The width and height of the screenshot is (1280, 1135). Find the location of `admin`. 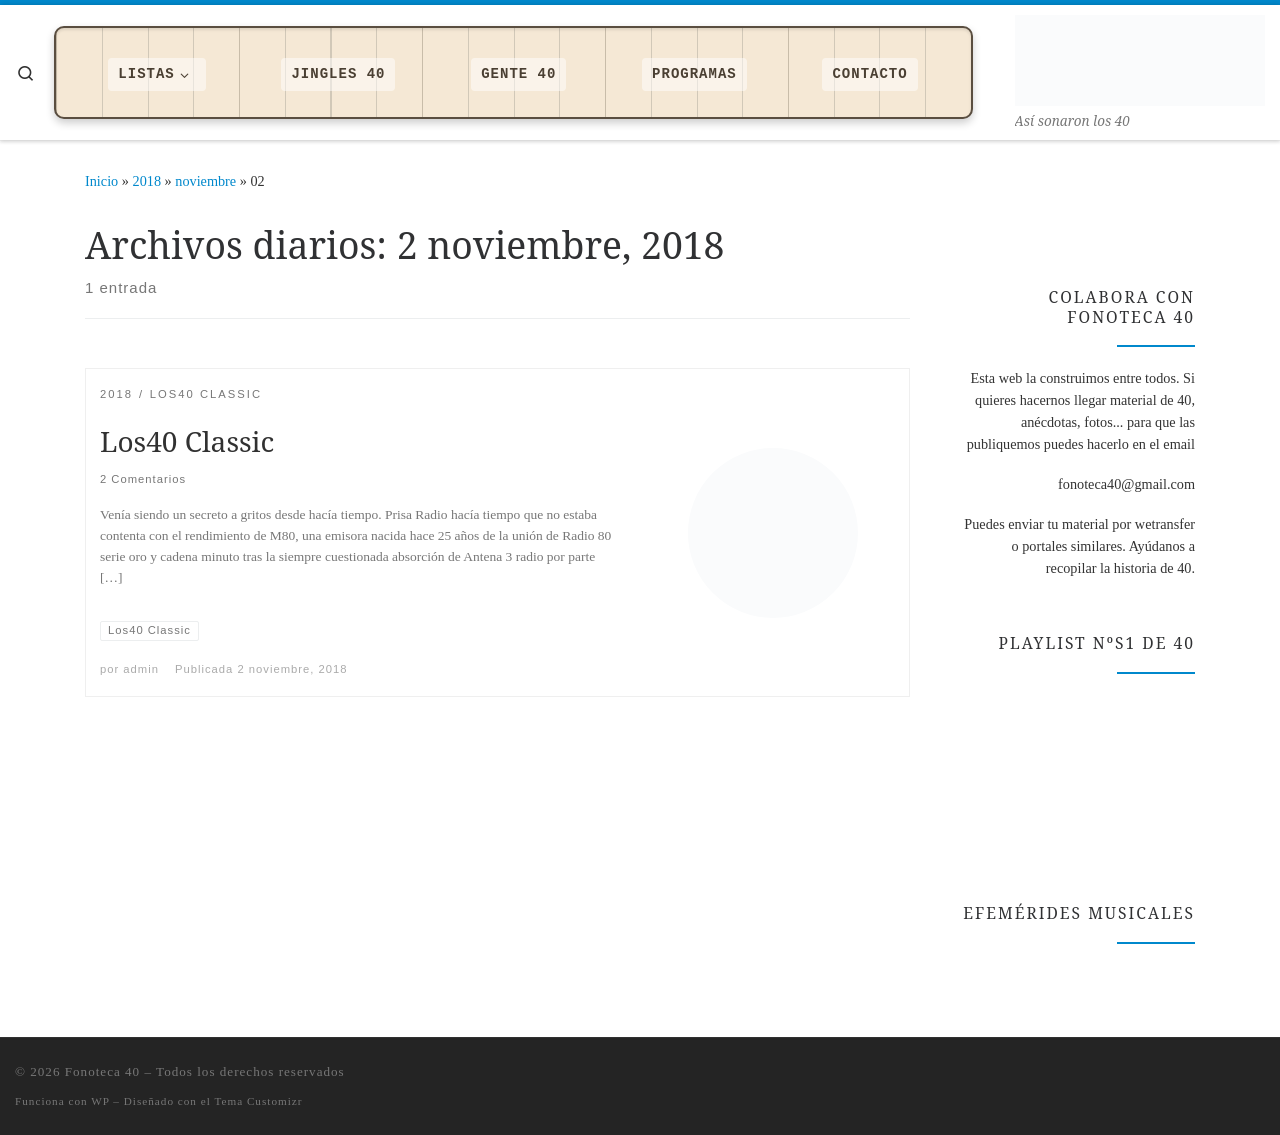

admin is located at coordinates (141, 669).